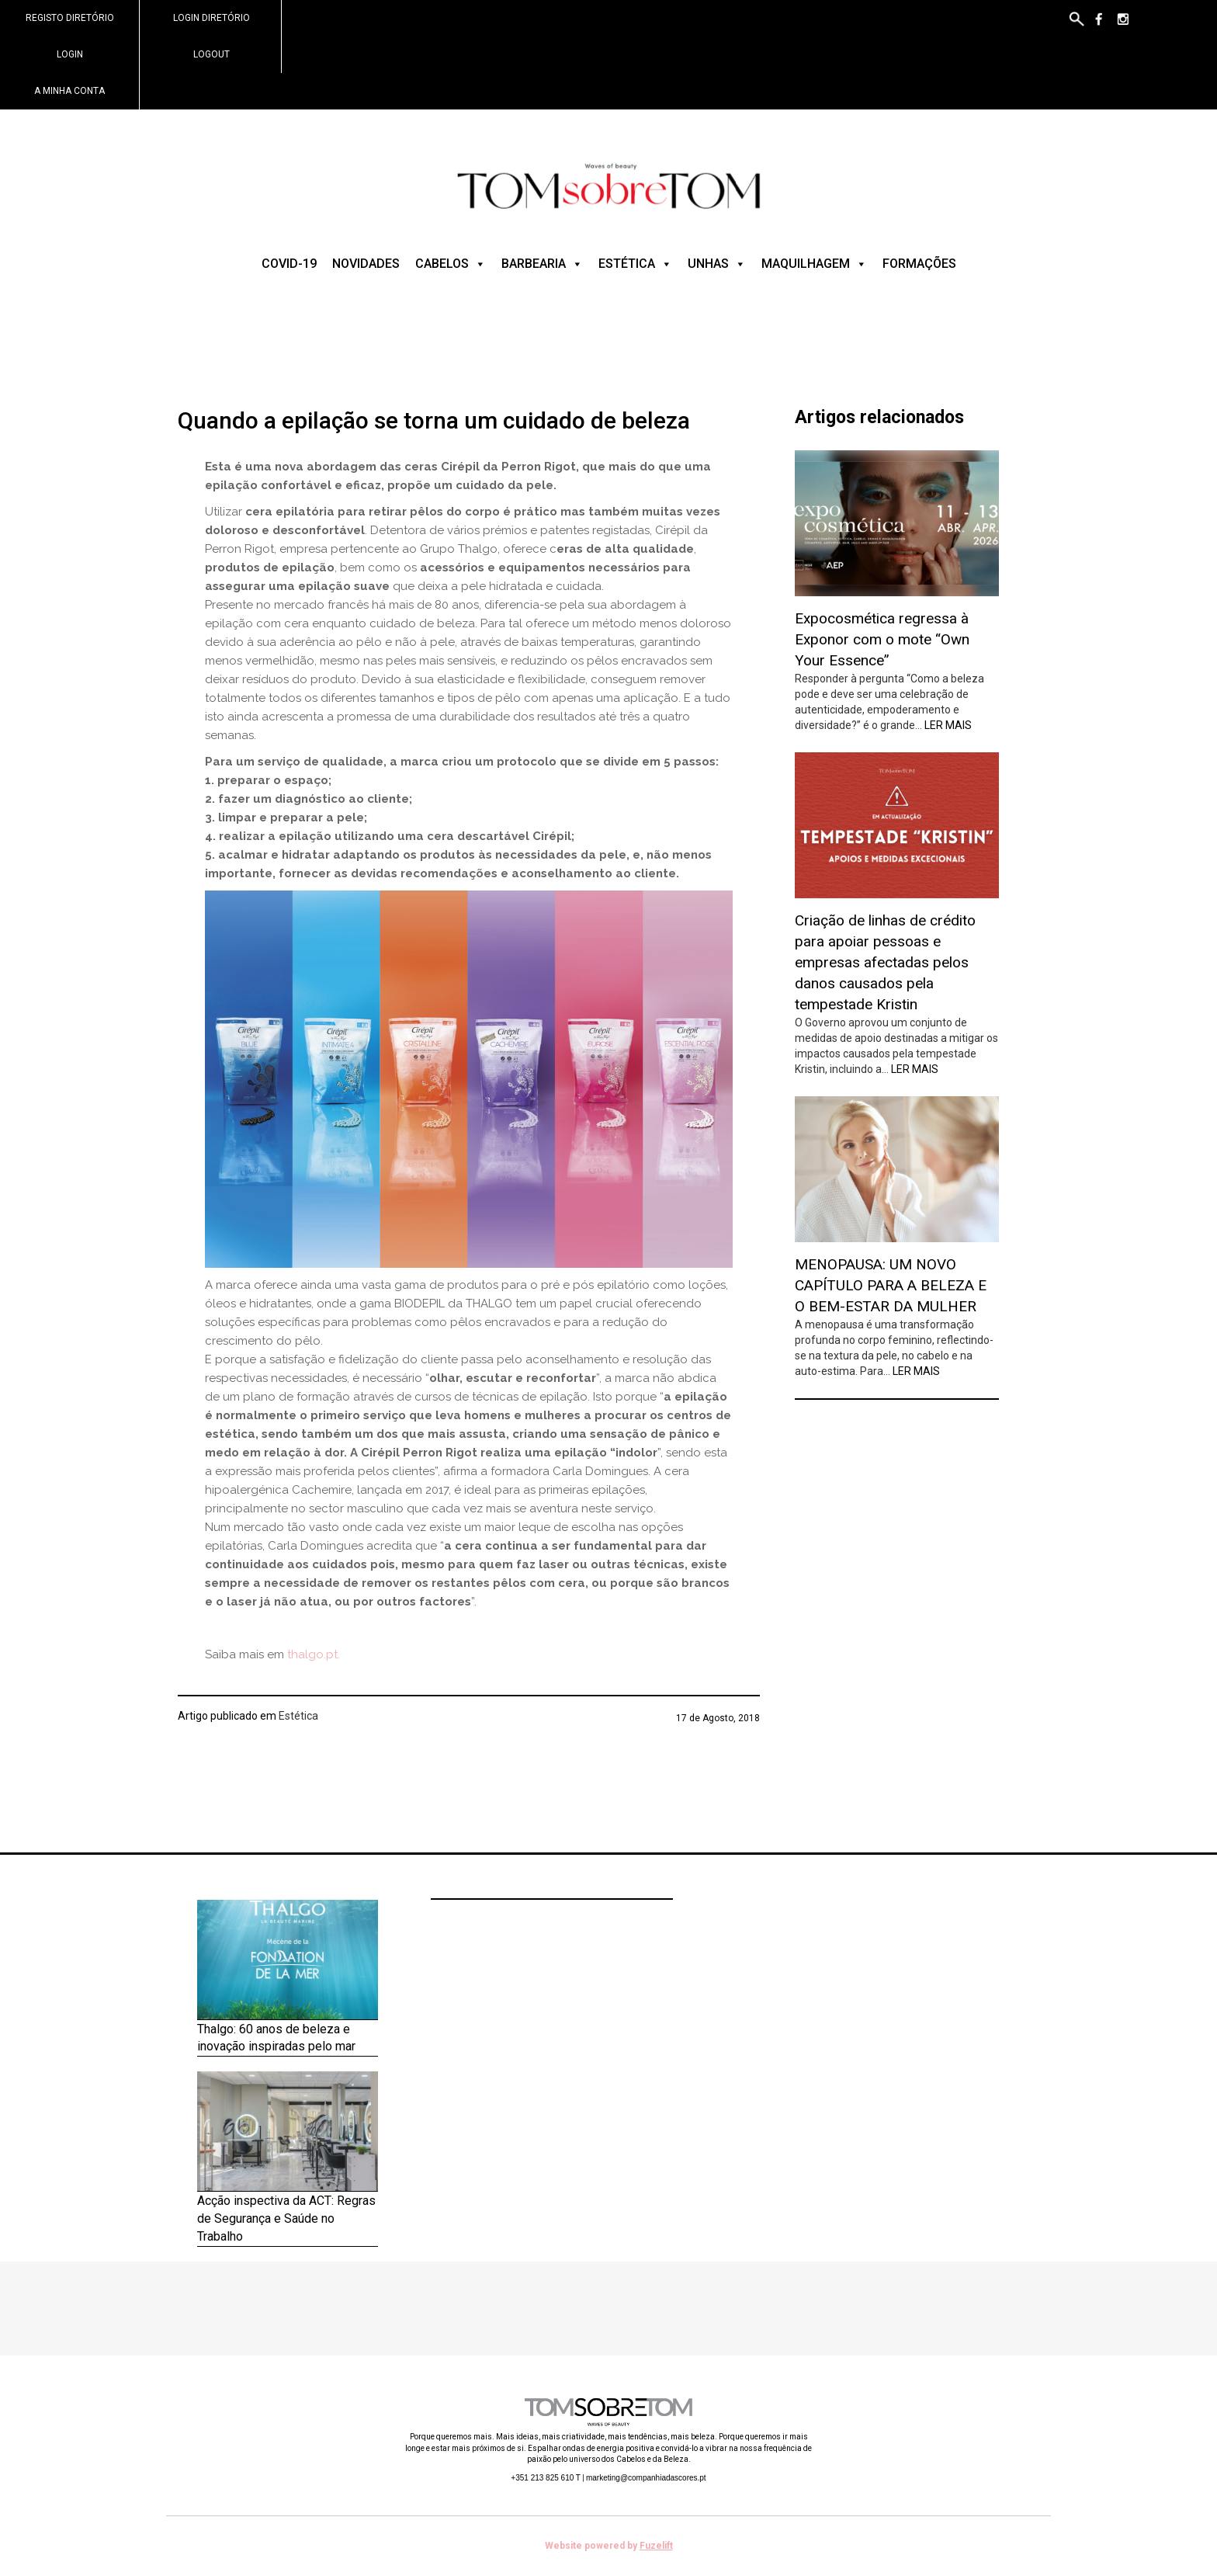  What do you see at coordinates (635, 263) in the screenshot?
I see `Estética` at bounding box center [635, 263].